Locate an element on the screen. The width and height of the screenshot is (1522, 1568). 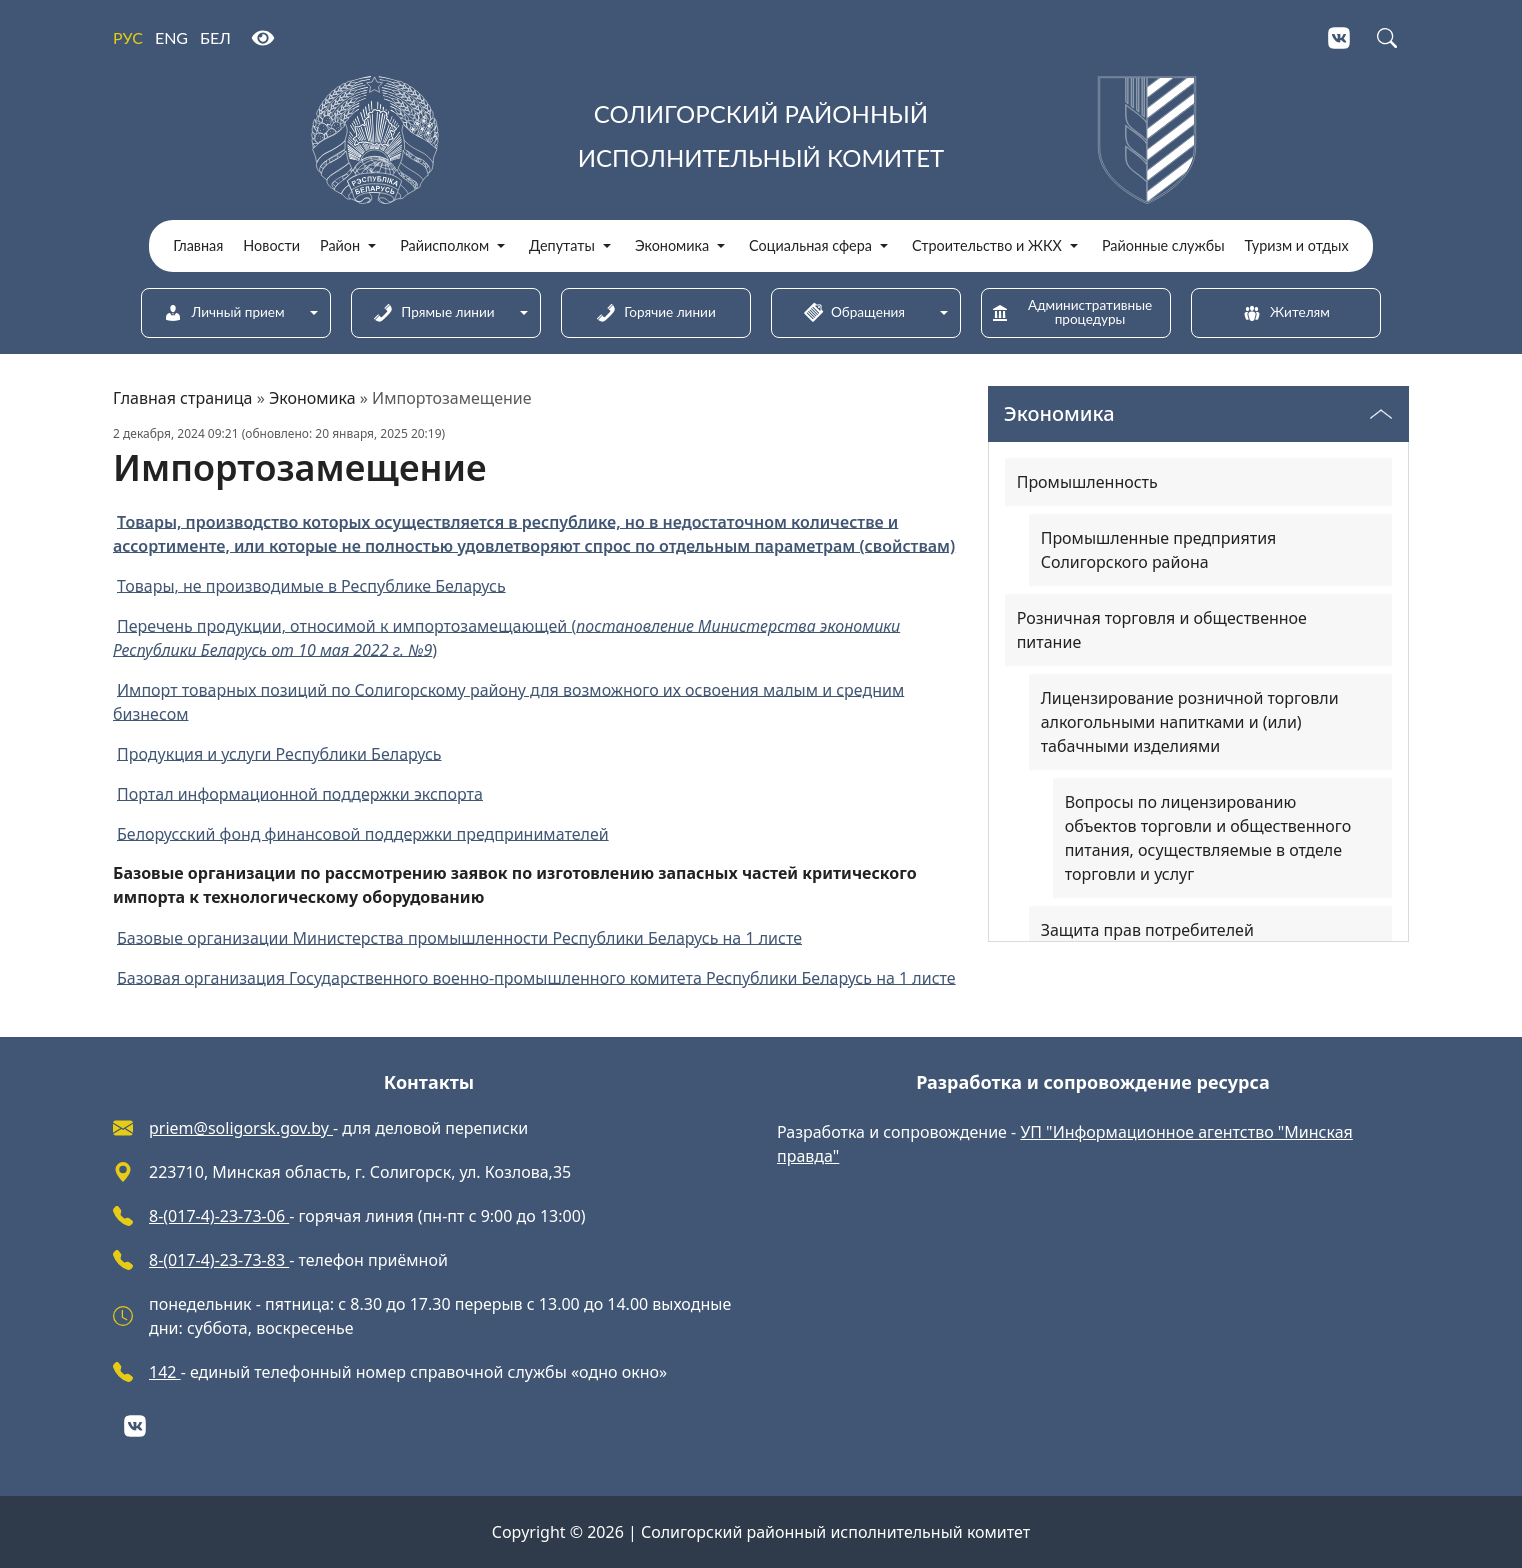
Социальная сфера is located at coordinates (810, 246).